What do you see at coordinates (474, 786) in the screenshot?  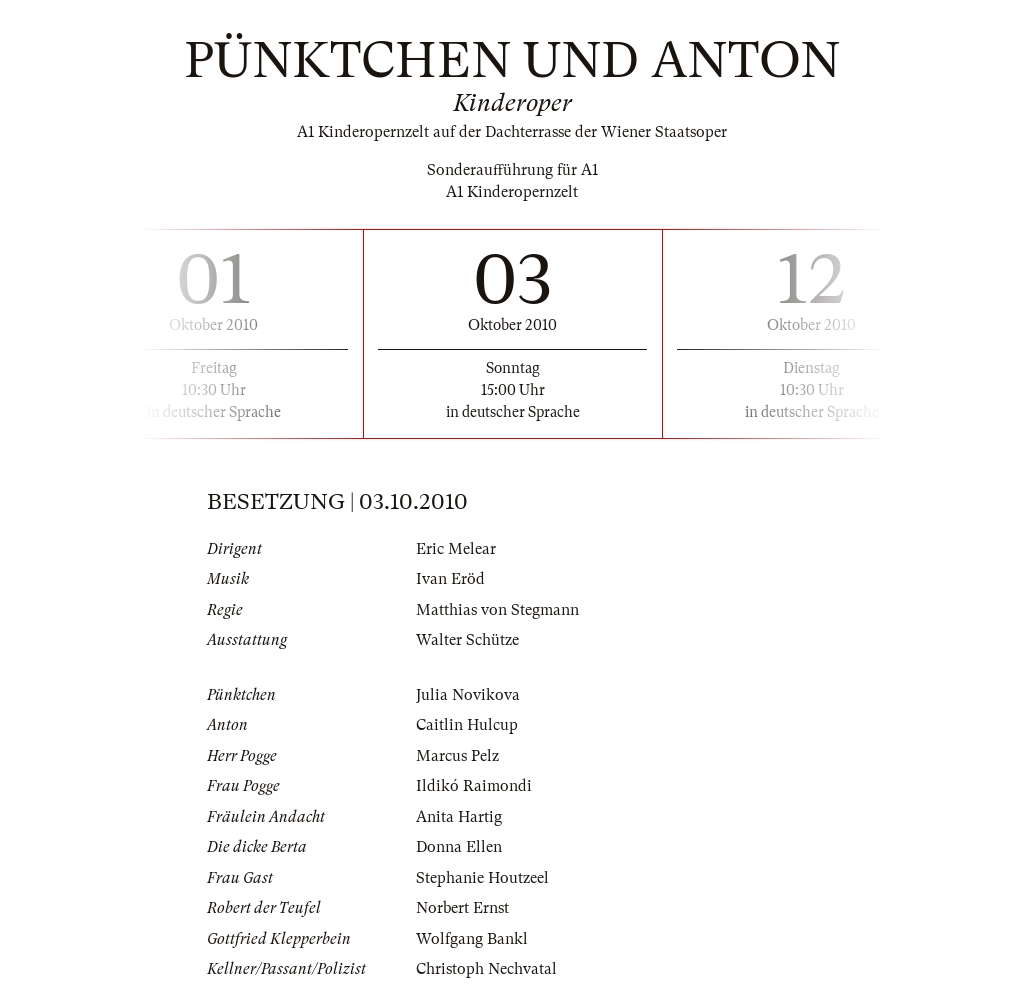 I see `Ildikó Raimondi` at bounding box center [474, 786].